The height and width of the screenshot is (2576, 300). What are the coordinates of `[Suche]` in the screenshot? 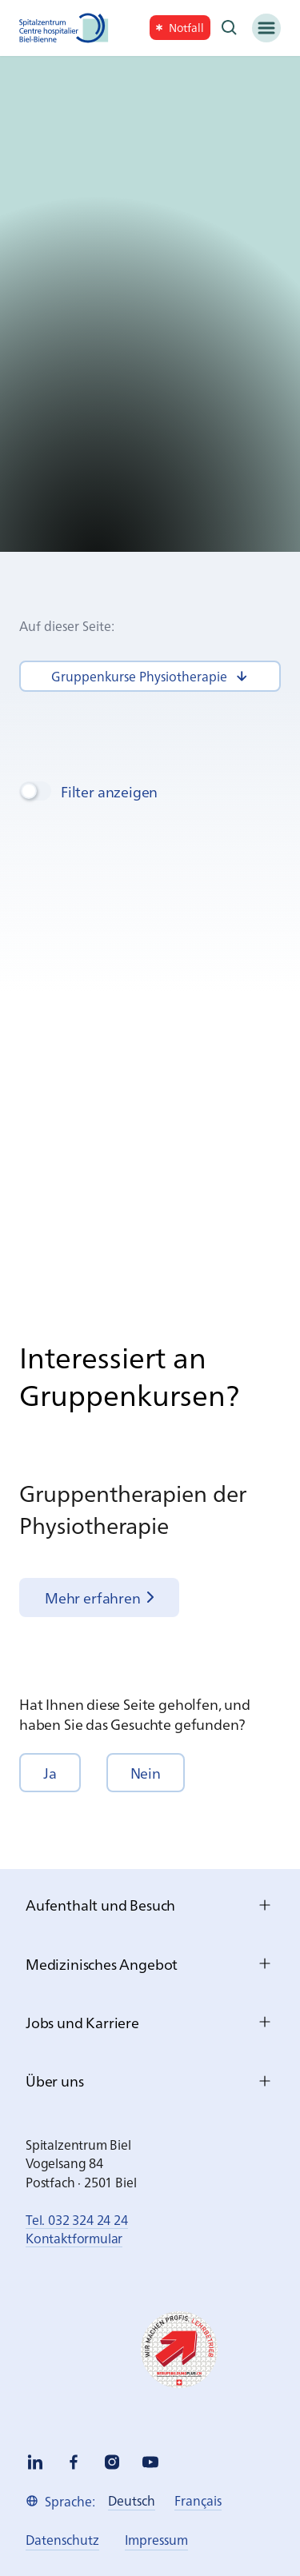 It's located at (229, 28).